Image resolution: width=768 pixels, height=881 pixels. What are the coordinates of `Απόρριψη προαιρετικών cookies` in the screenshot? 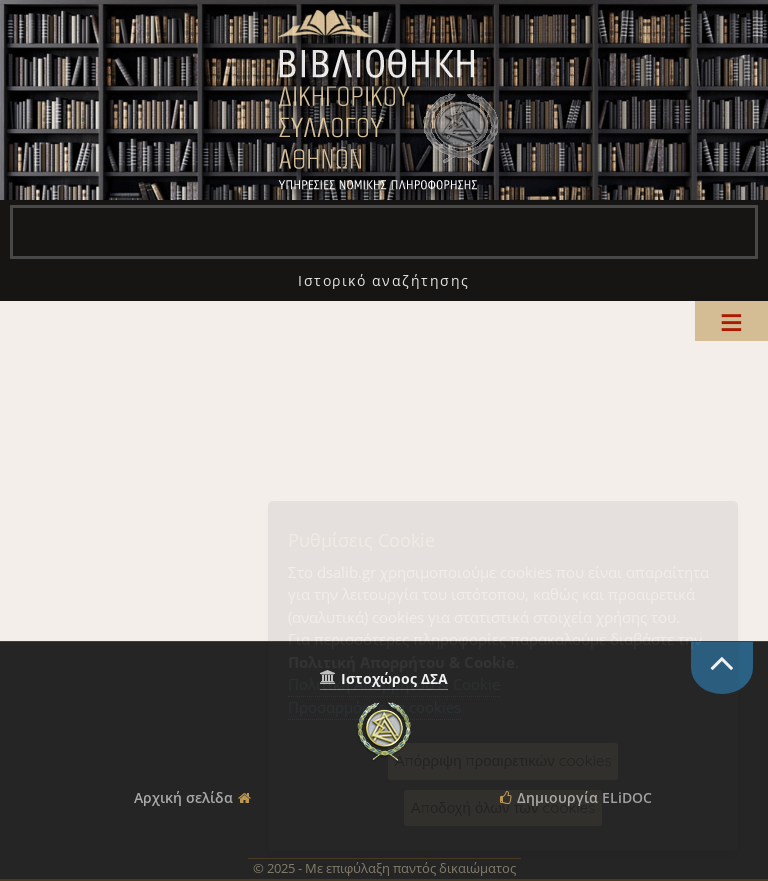 It's located at (503, 760).